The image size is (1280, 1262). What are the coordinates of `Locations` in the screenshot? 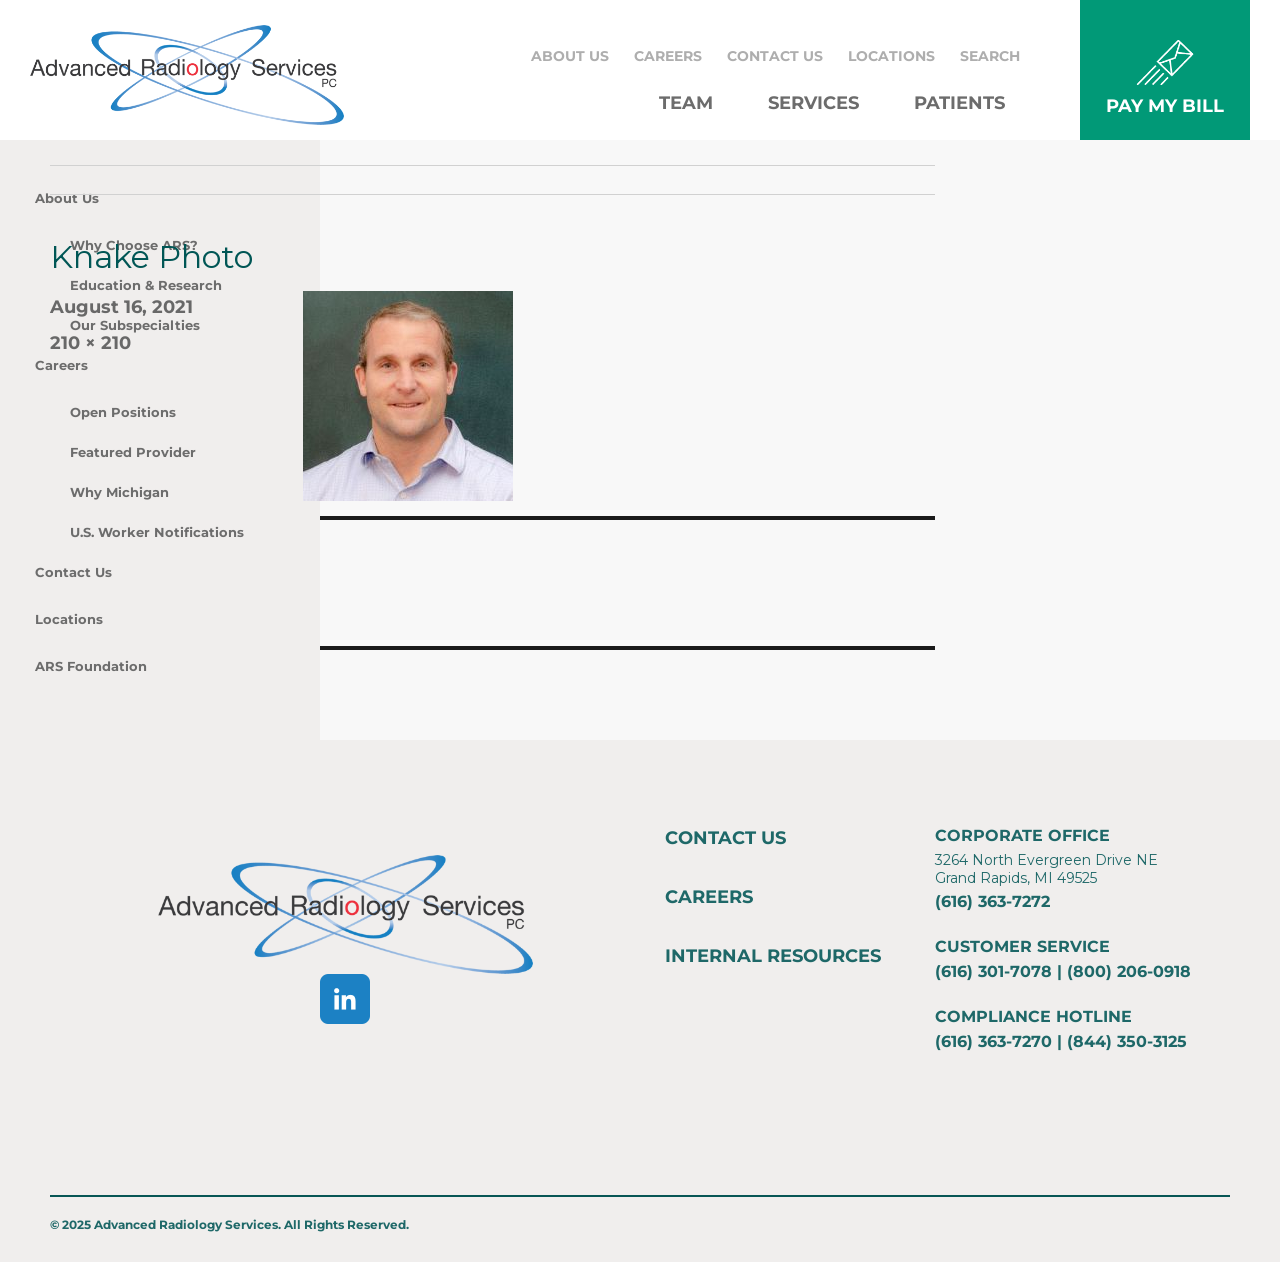 It's located at (891, 56).